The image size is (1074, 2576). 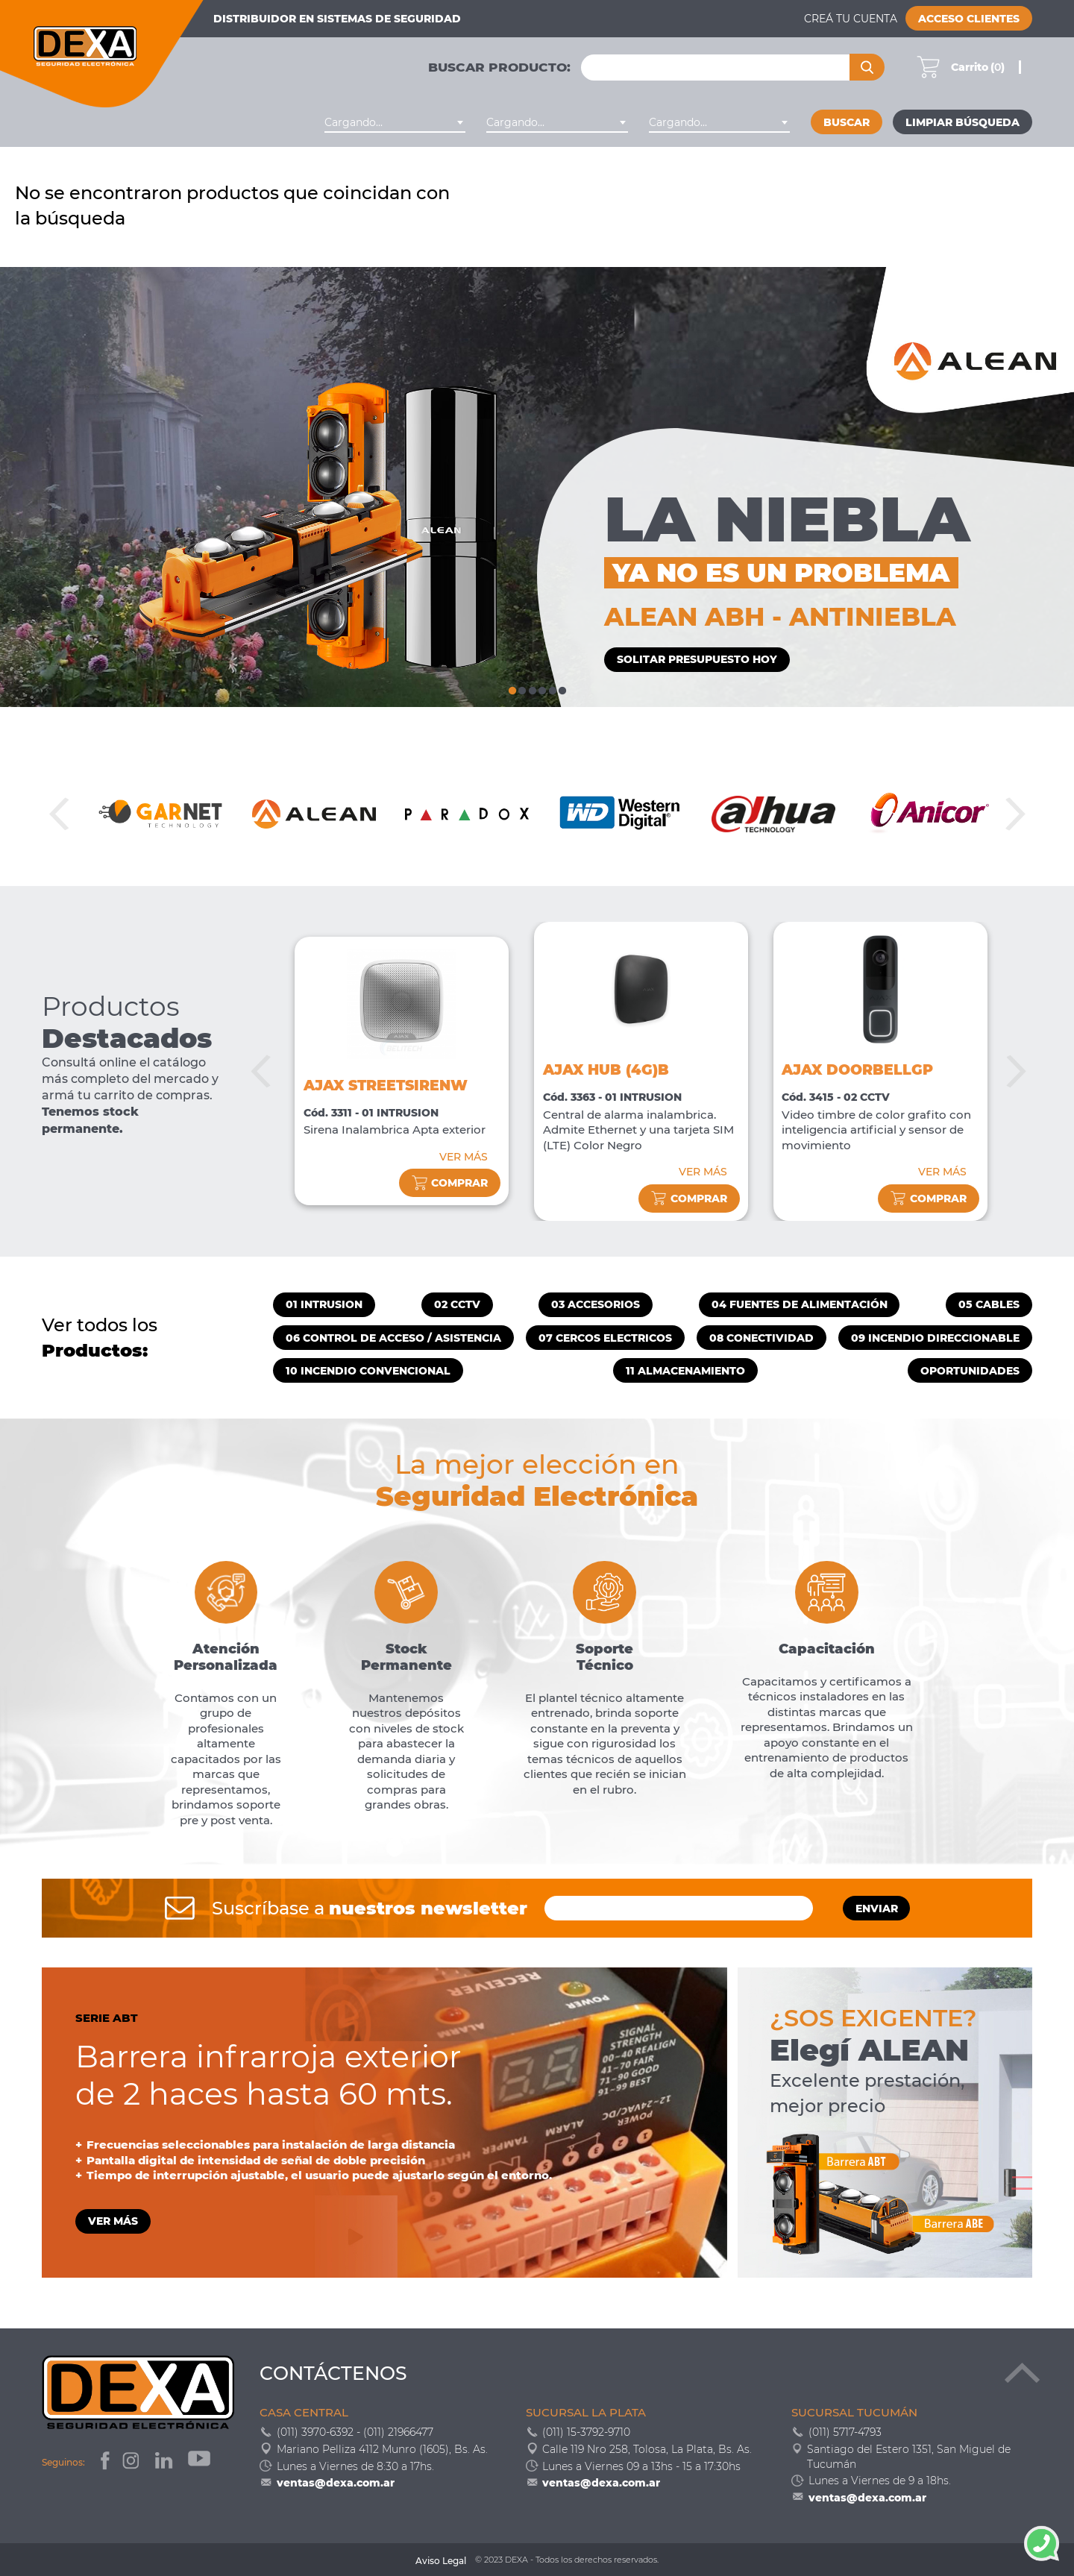 I want to click on ENVIAR, so click(x=876, y=1908).